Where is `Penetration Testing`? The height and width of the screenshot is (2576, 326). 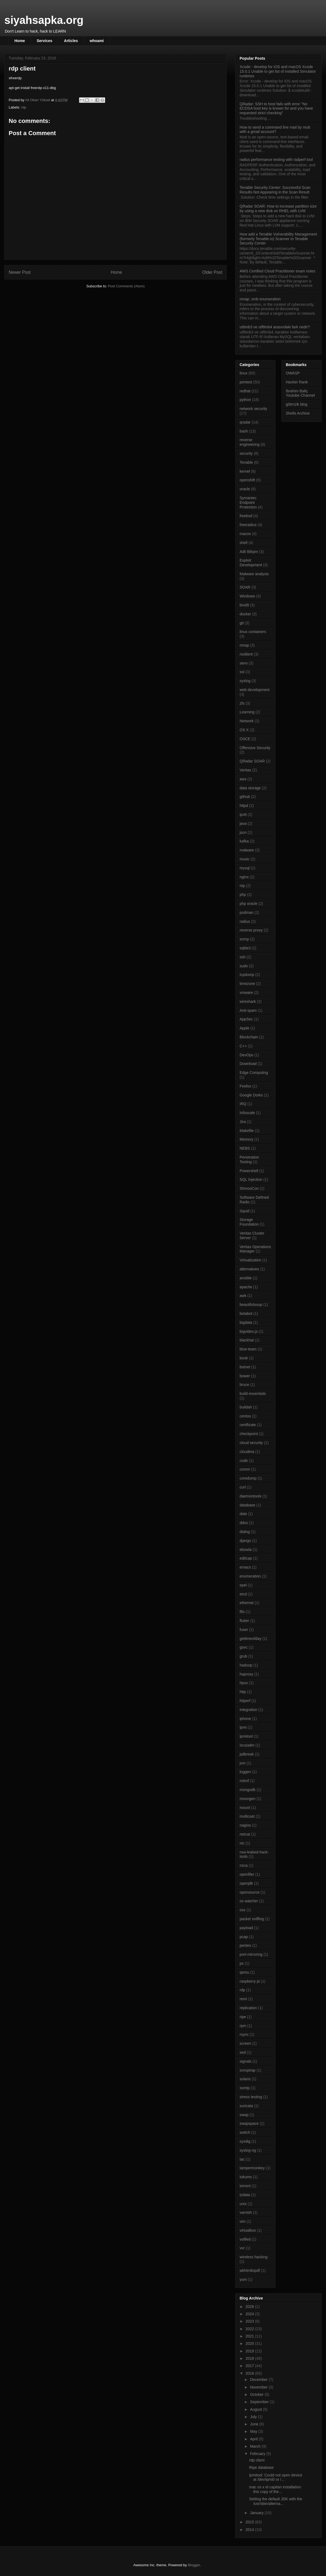 Penetration Testing is located at coordinates (249, 1159).